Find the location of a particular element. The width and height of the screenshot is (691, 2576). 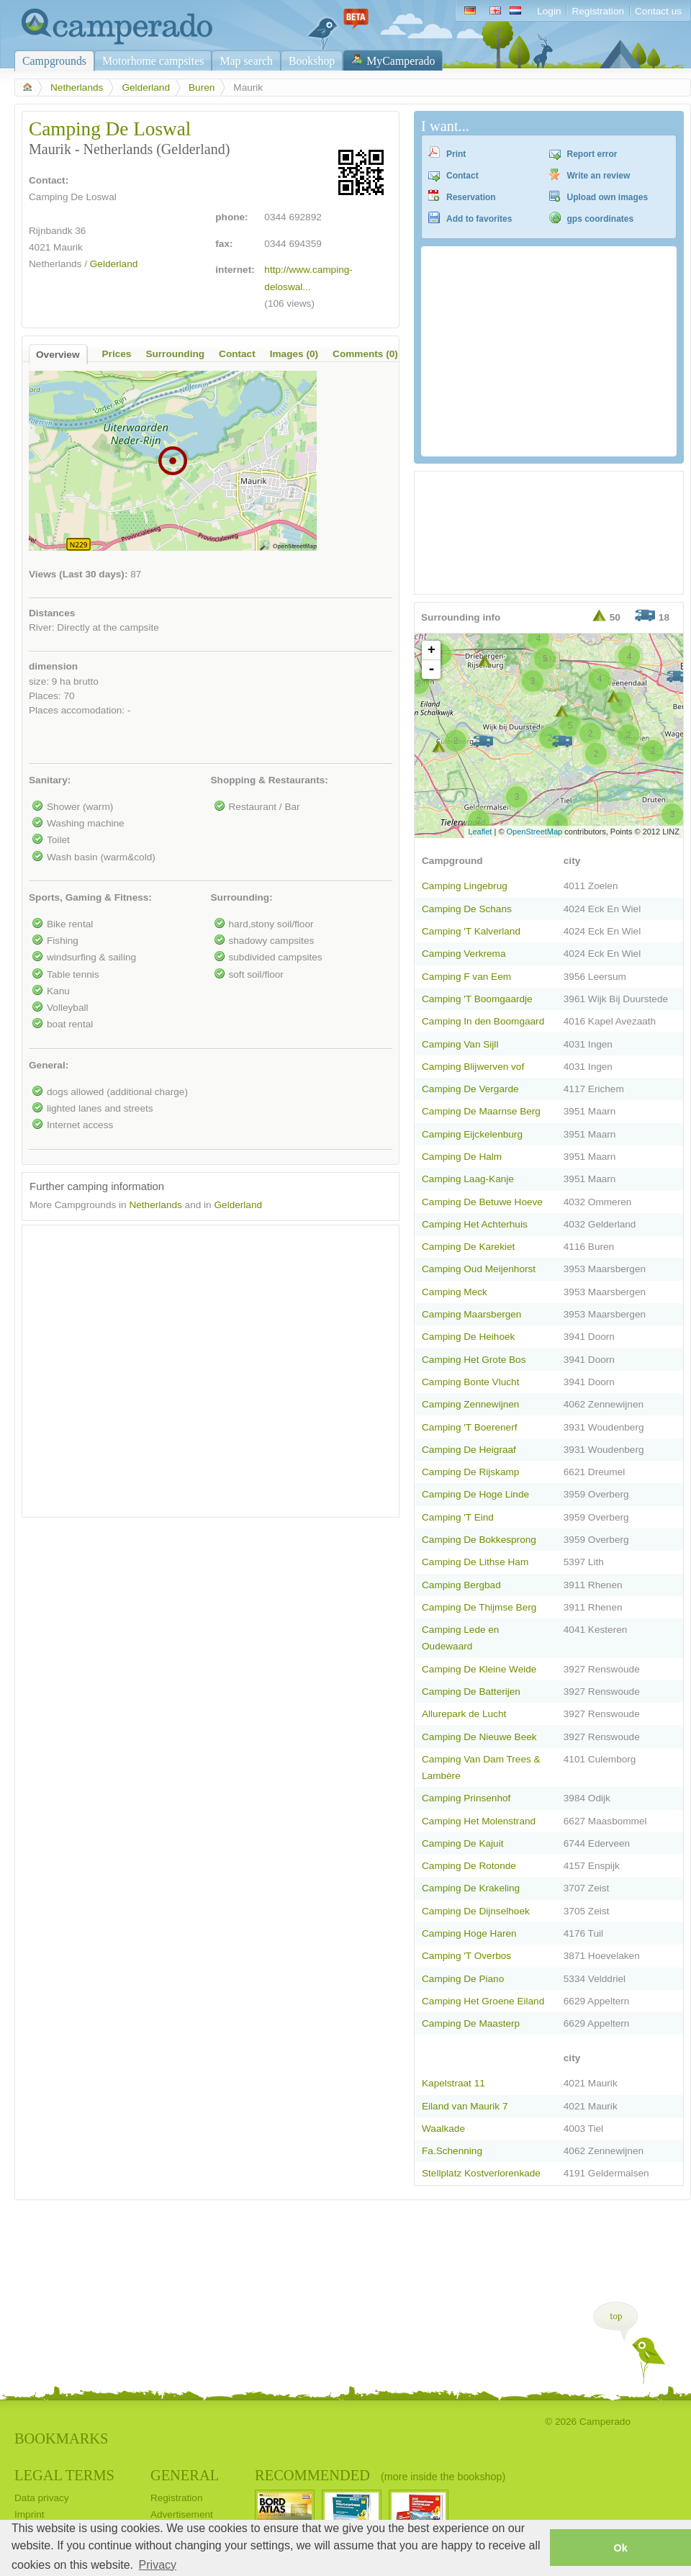

(more inside the bookshop) is located at coordinates (443, 2476).